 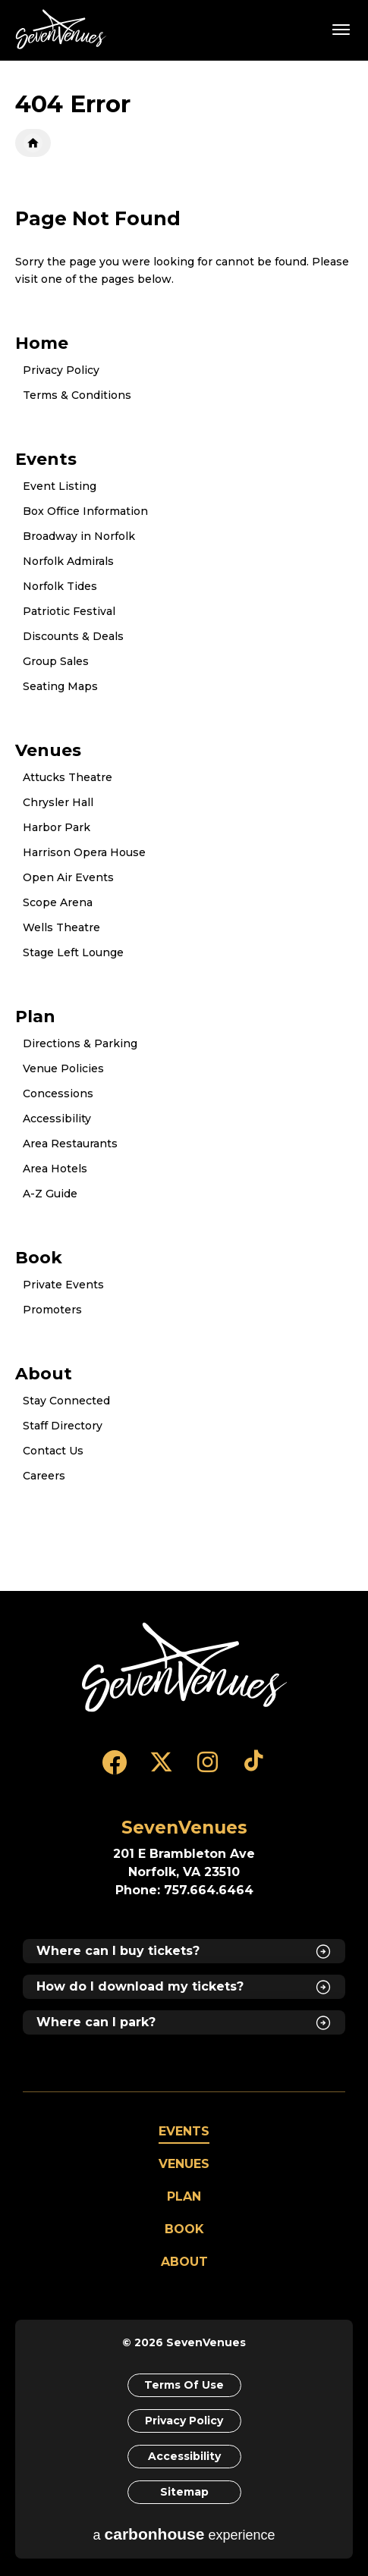 I want to click on Wells Theatre, so click(x=61, y=927).